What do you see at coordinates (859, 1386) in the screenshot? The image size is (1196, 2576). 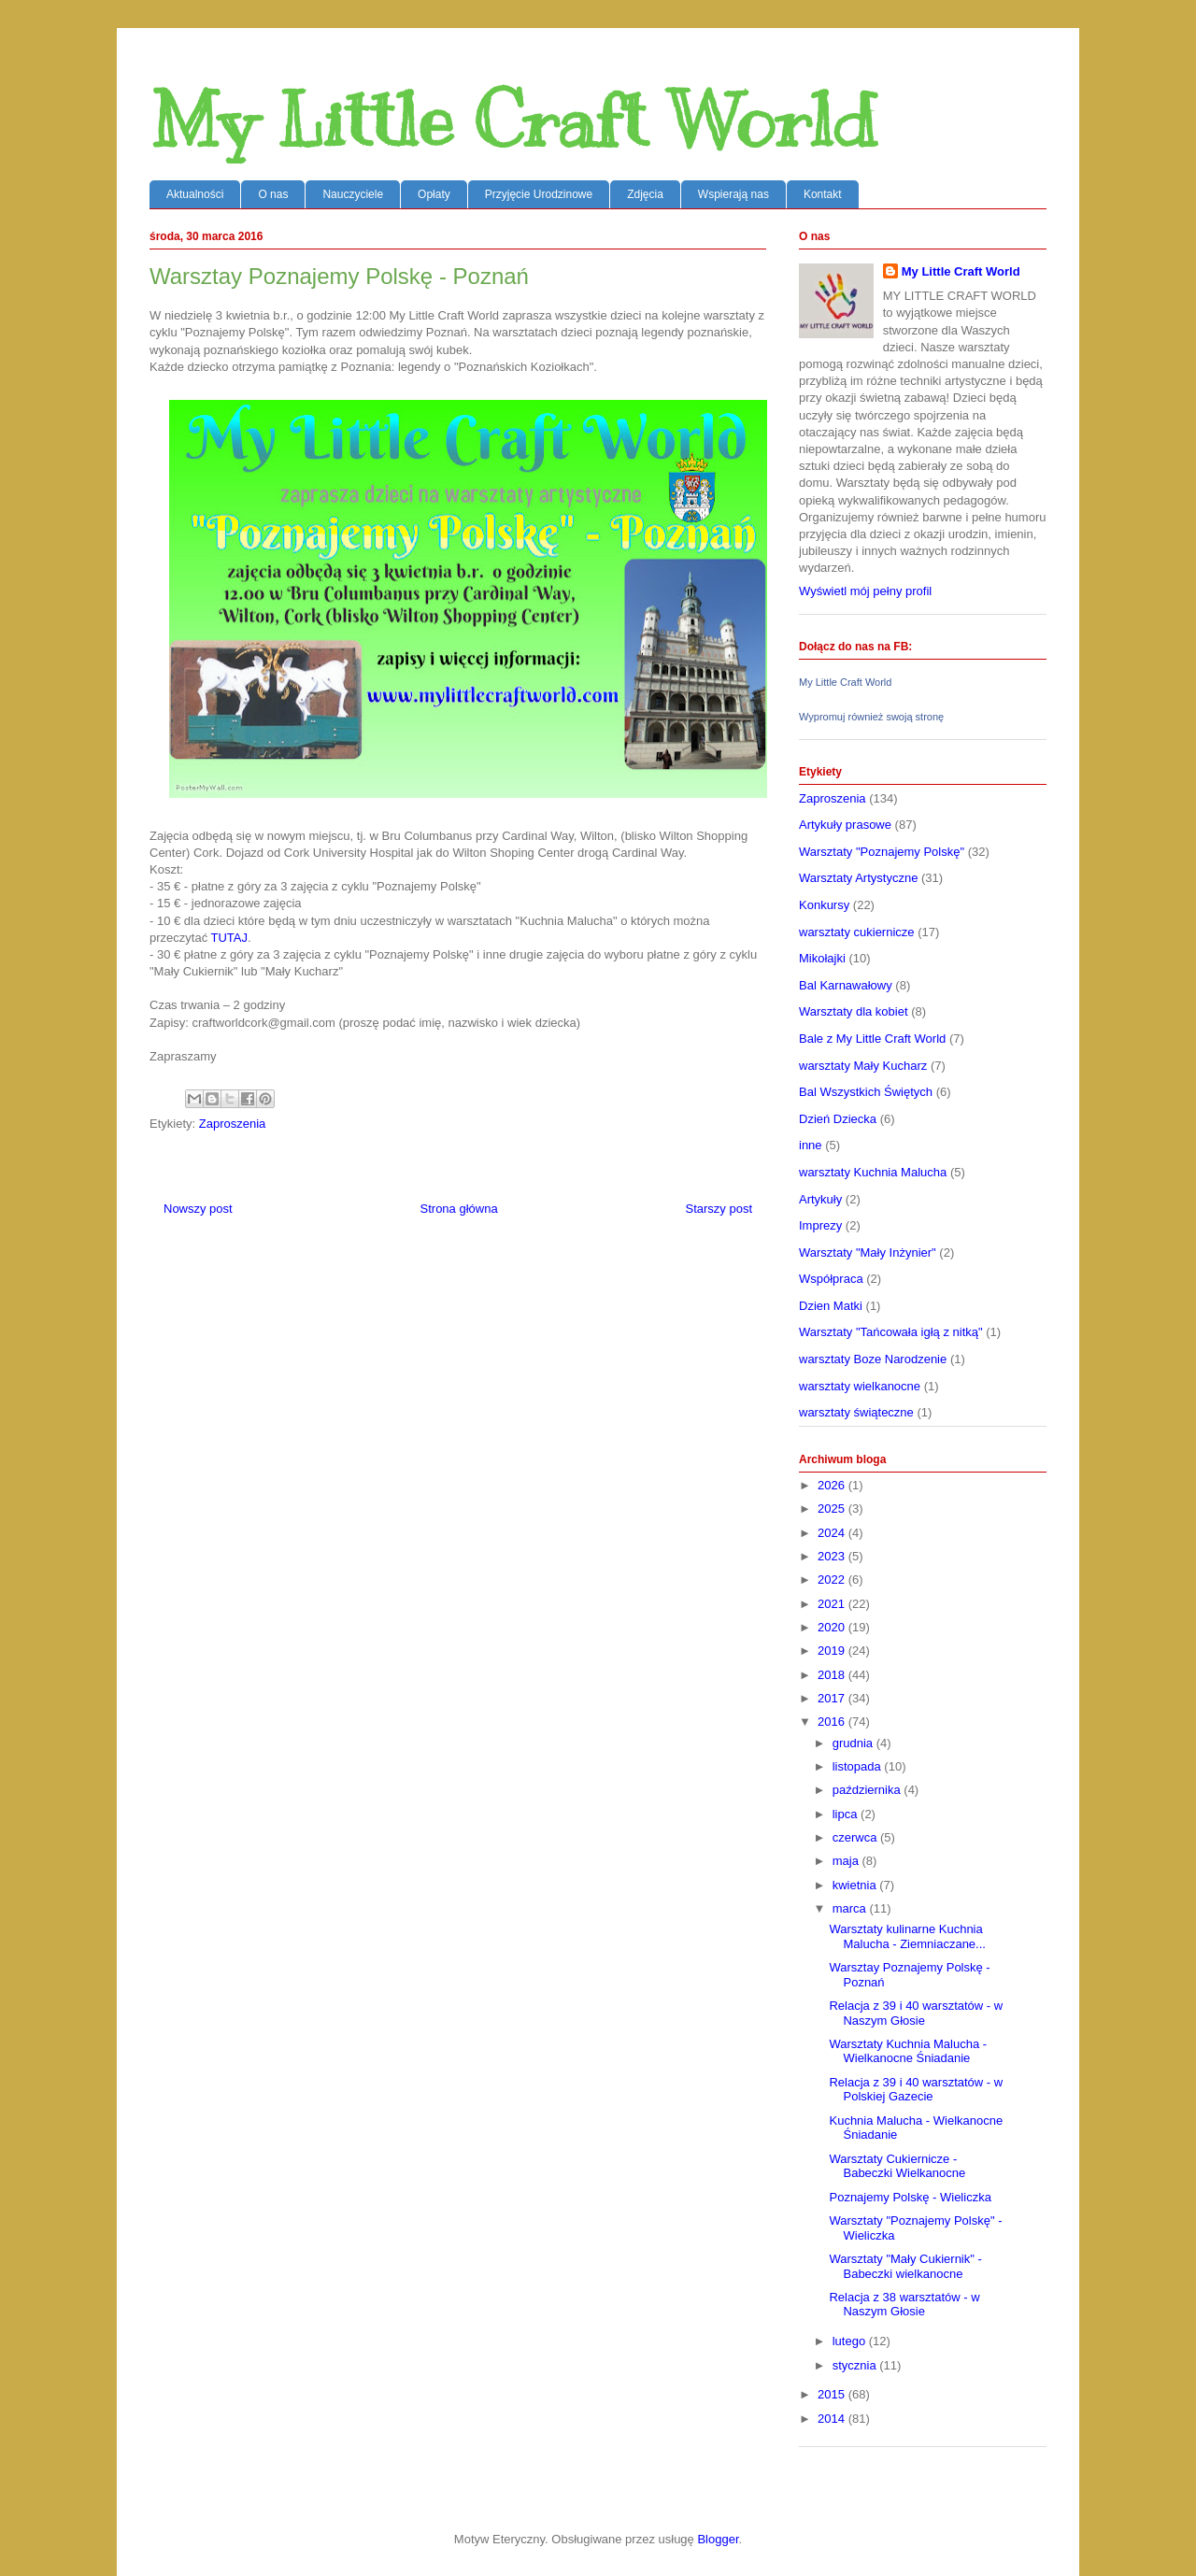 I see `warsztaty wielkanocne` at bounding box center [859, 1386].